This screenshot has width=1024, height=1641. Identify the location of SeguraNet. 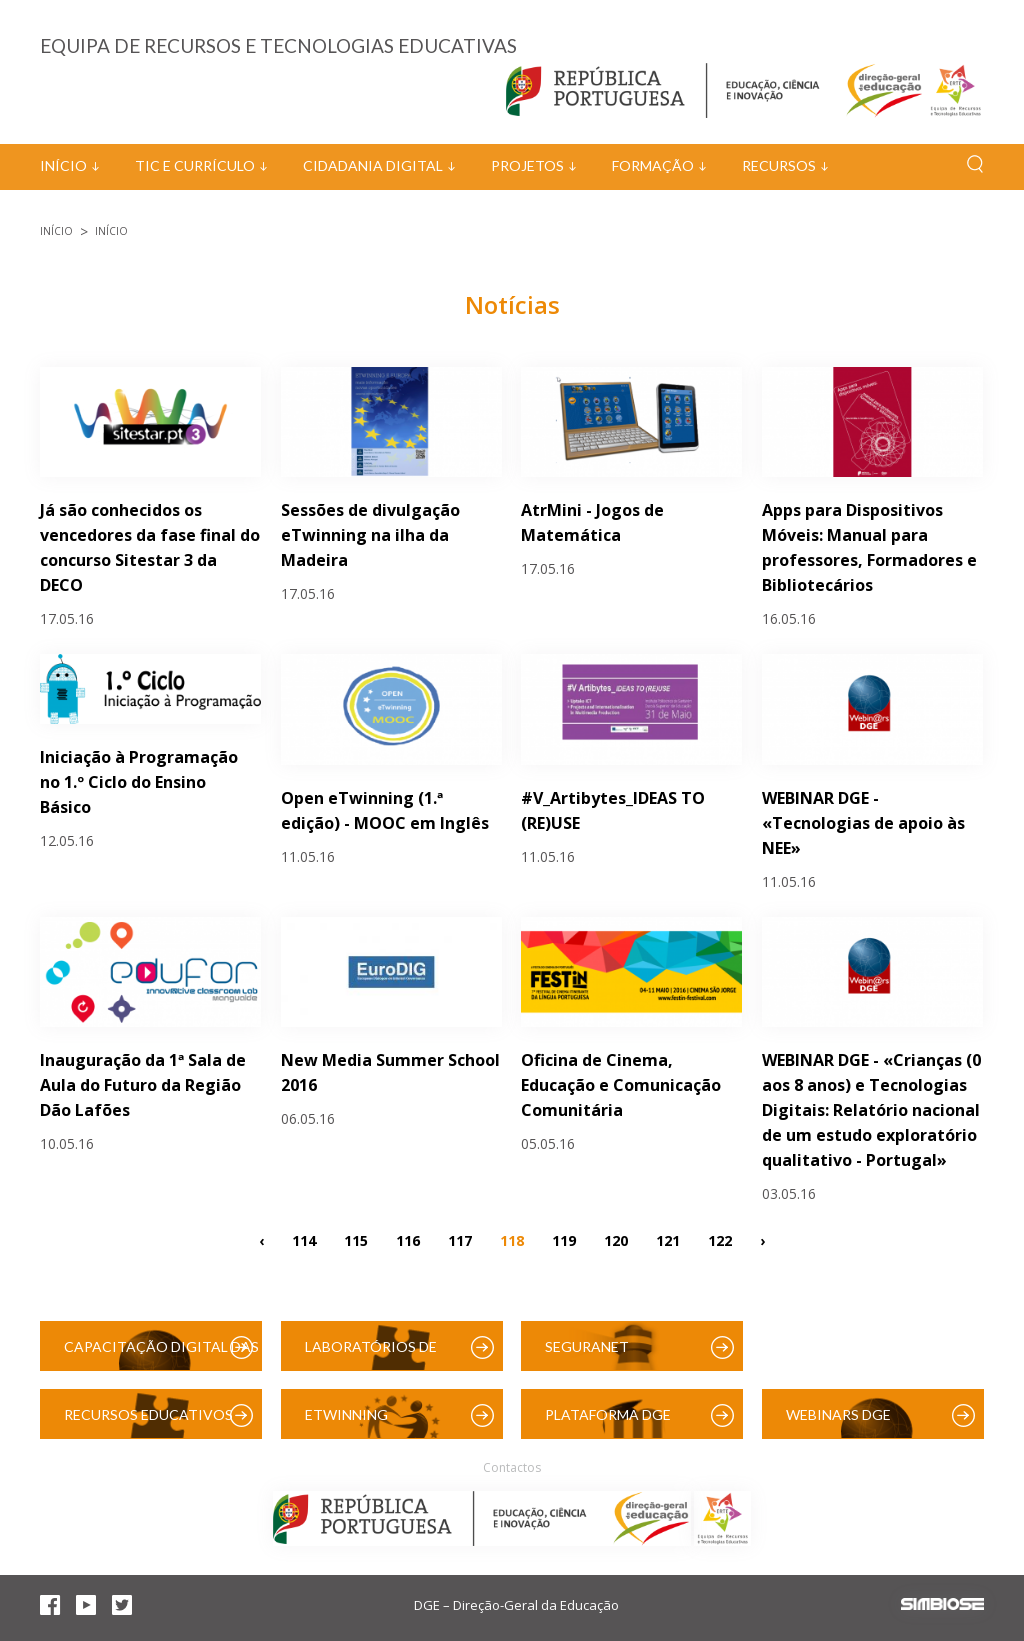
(587, 1346).